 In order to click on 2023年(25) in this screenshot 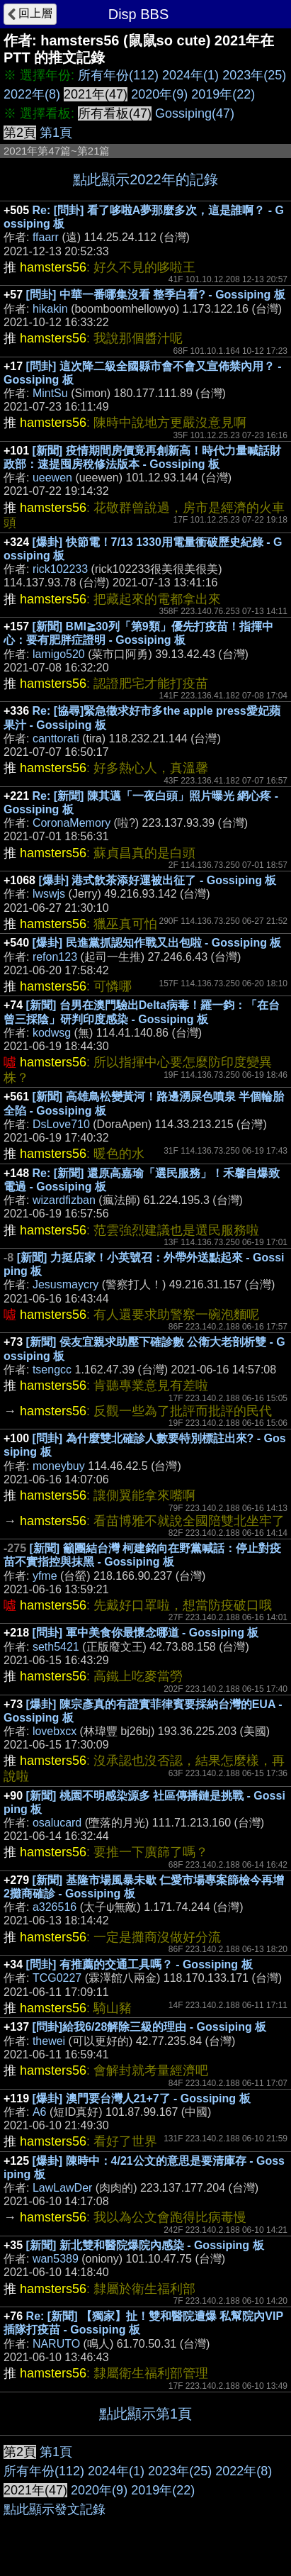, I will do `click(254, 75)`.